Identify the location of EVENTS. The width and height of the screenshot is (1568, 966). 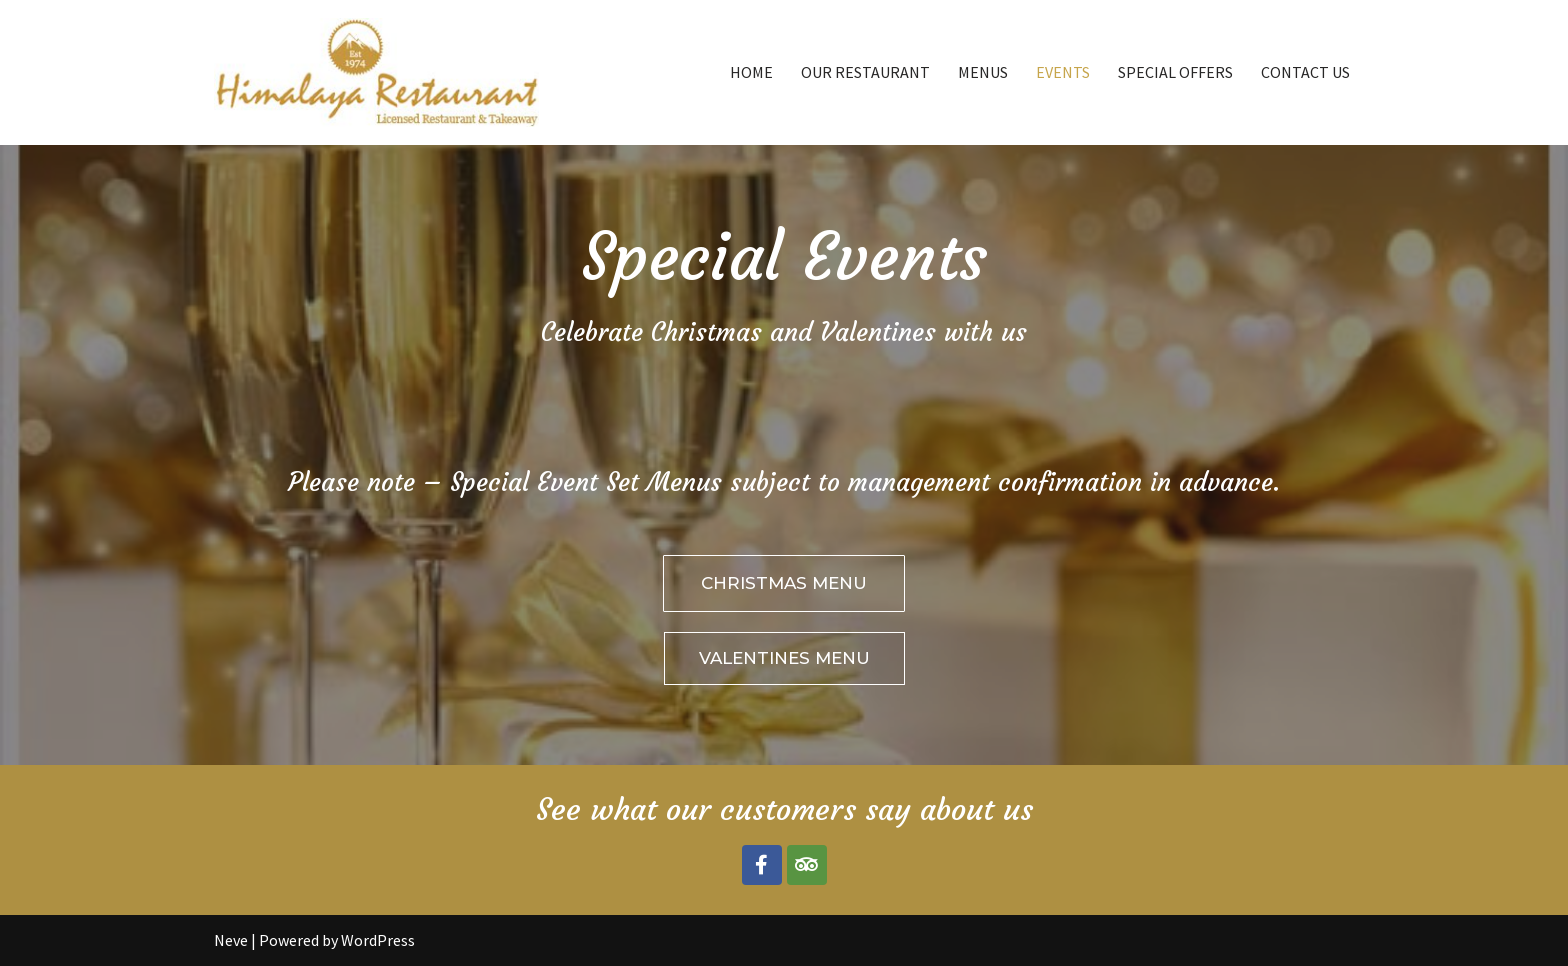
(1063, 72).